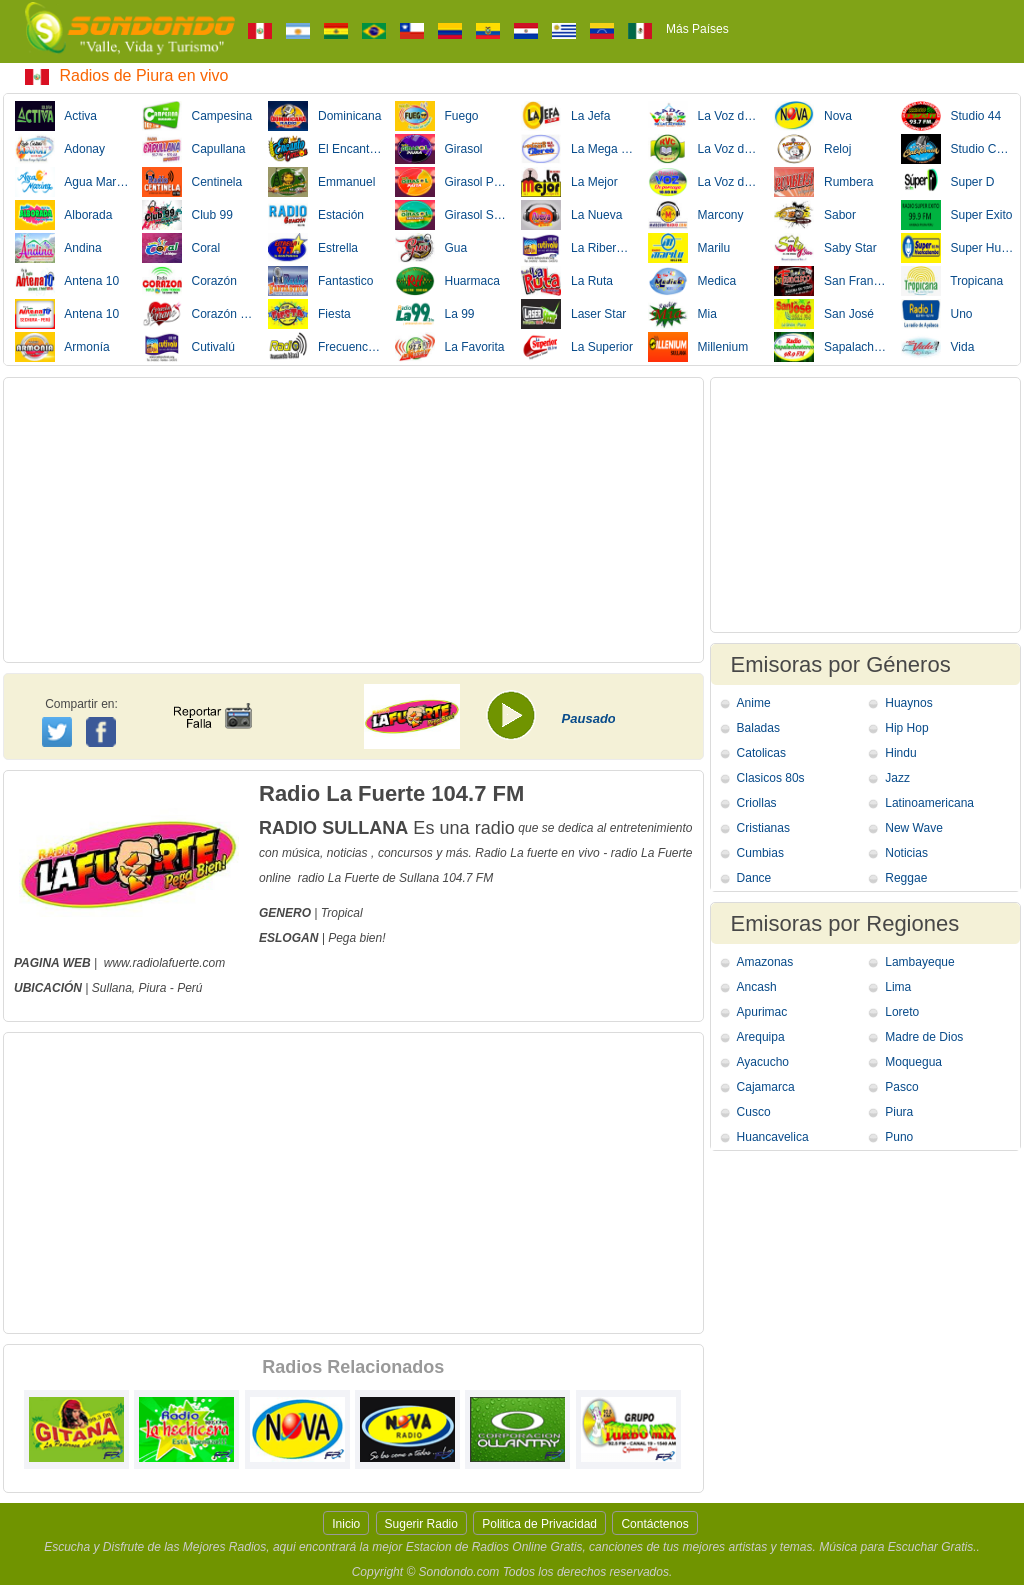  What do you see at coordinates (188, 347) in the screenshot?
I see `Cutivalú` at bounding box center [188, 347].